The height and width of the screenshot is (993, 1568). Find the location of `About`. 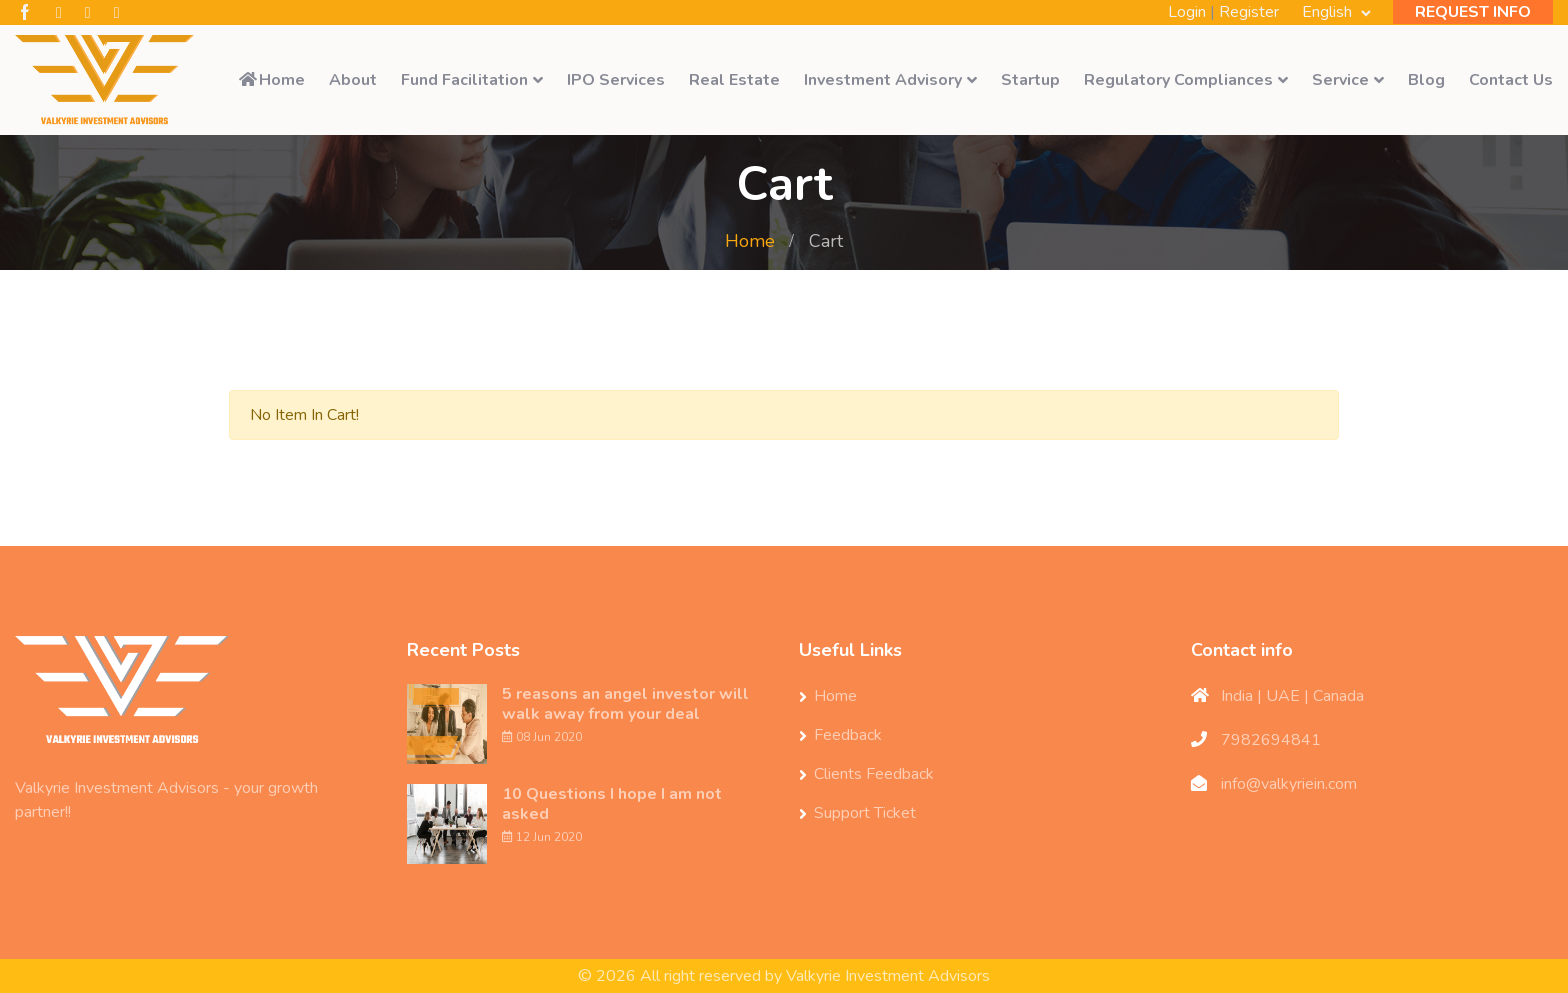

About is located at coordinates (353, 80).